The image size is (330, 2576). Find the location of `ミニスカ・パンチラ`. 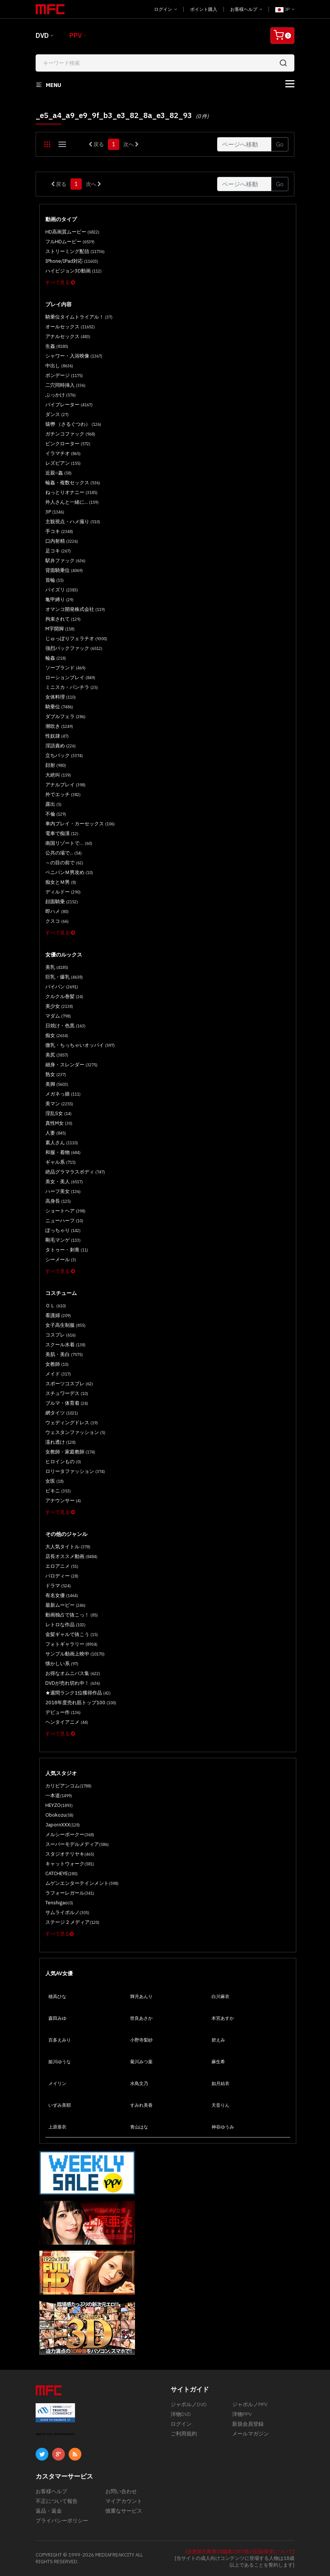

ミニスカ・パンチラ is located at coordinates (71, 687).